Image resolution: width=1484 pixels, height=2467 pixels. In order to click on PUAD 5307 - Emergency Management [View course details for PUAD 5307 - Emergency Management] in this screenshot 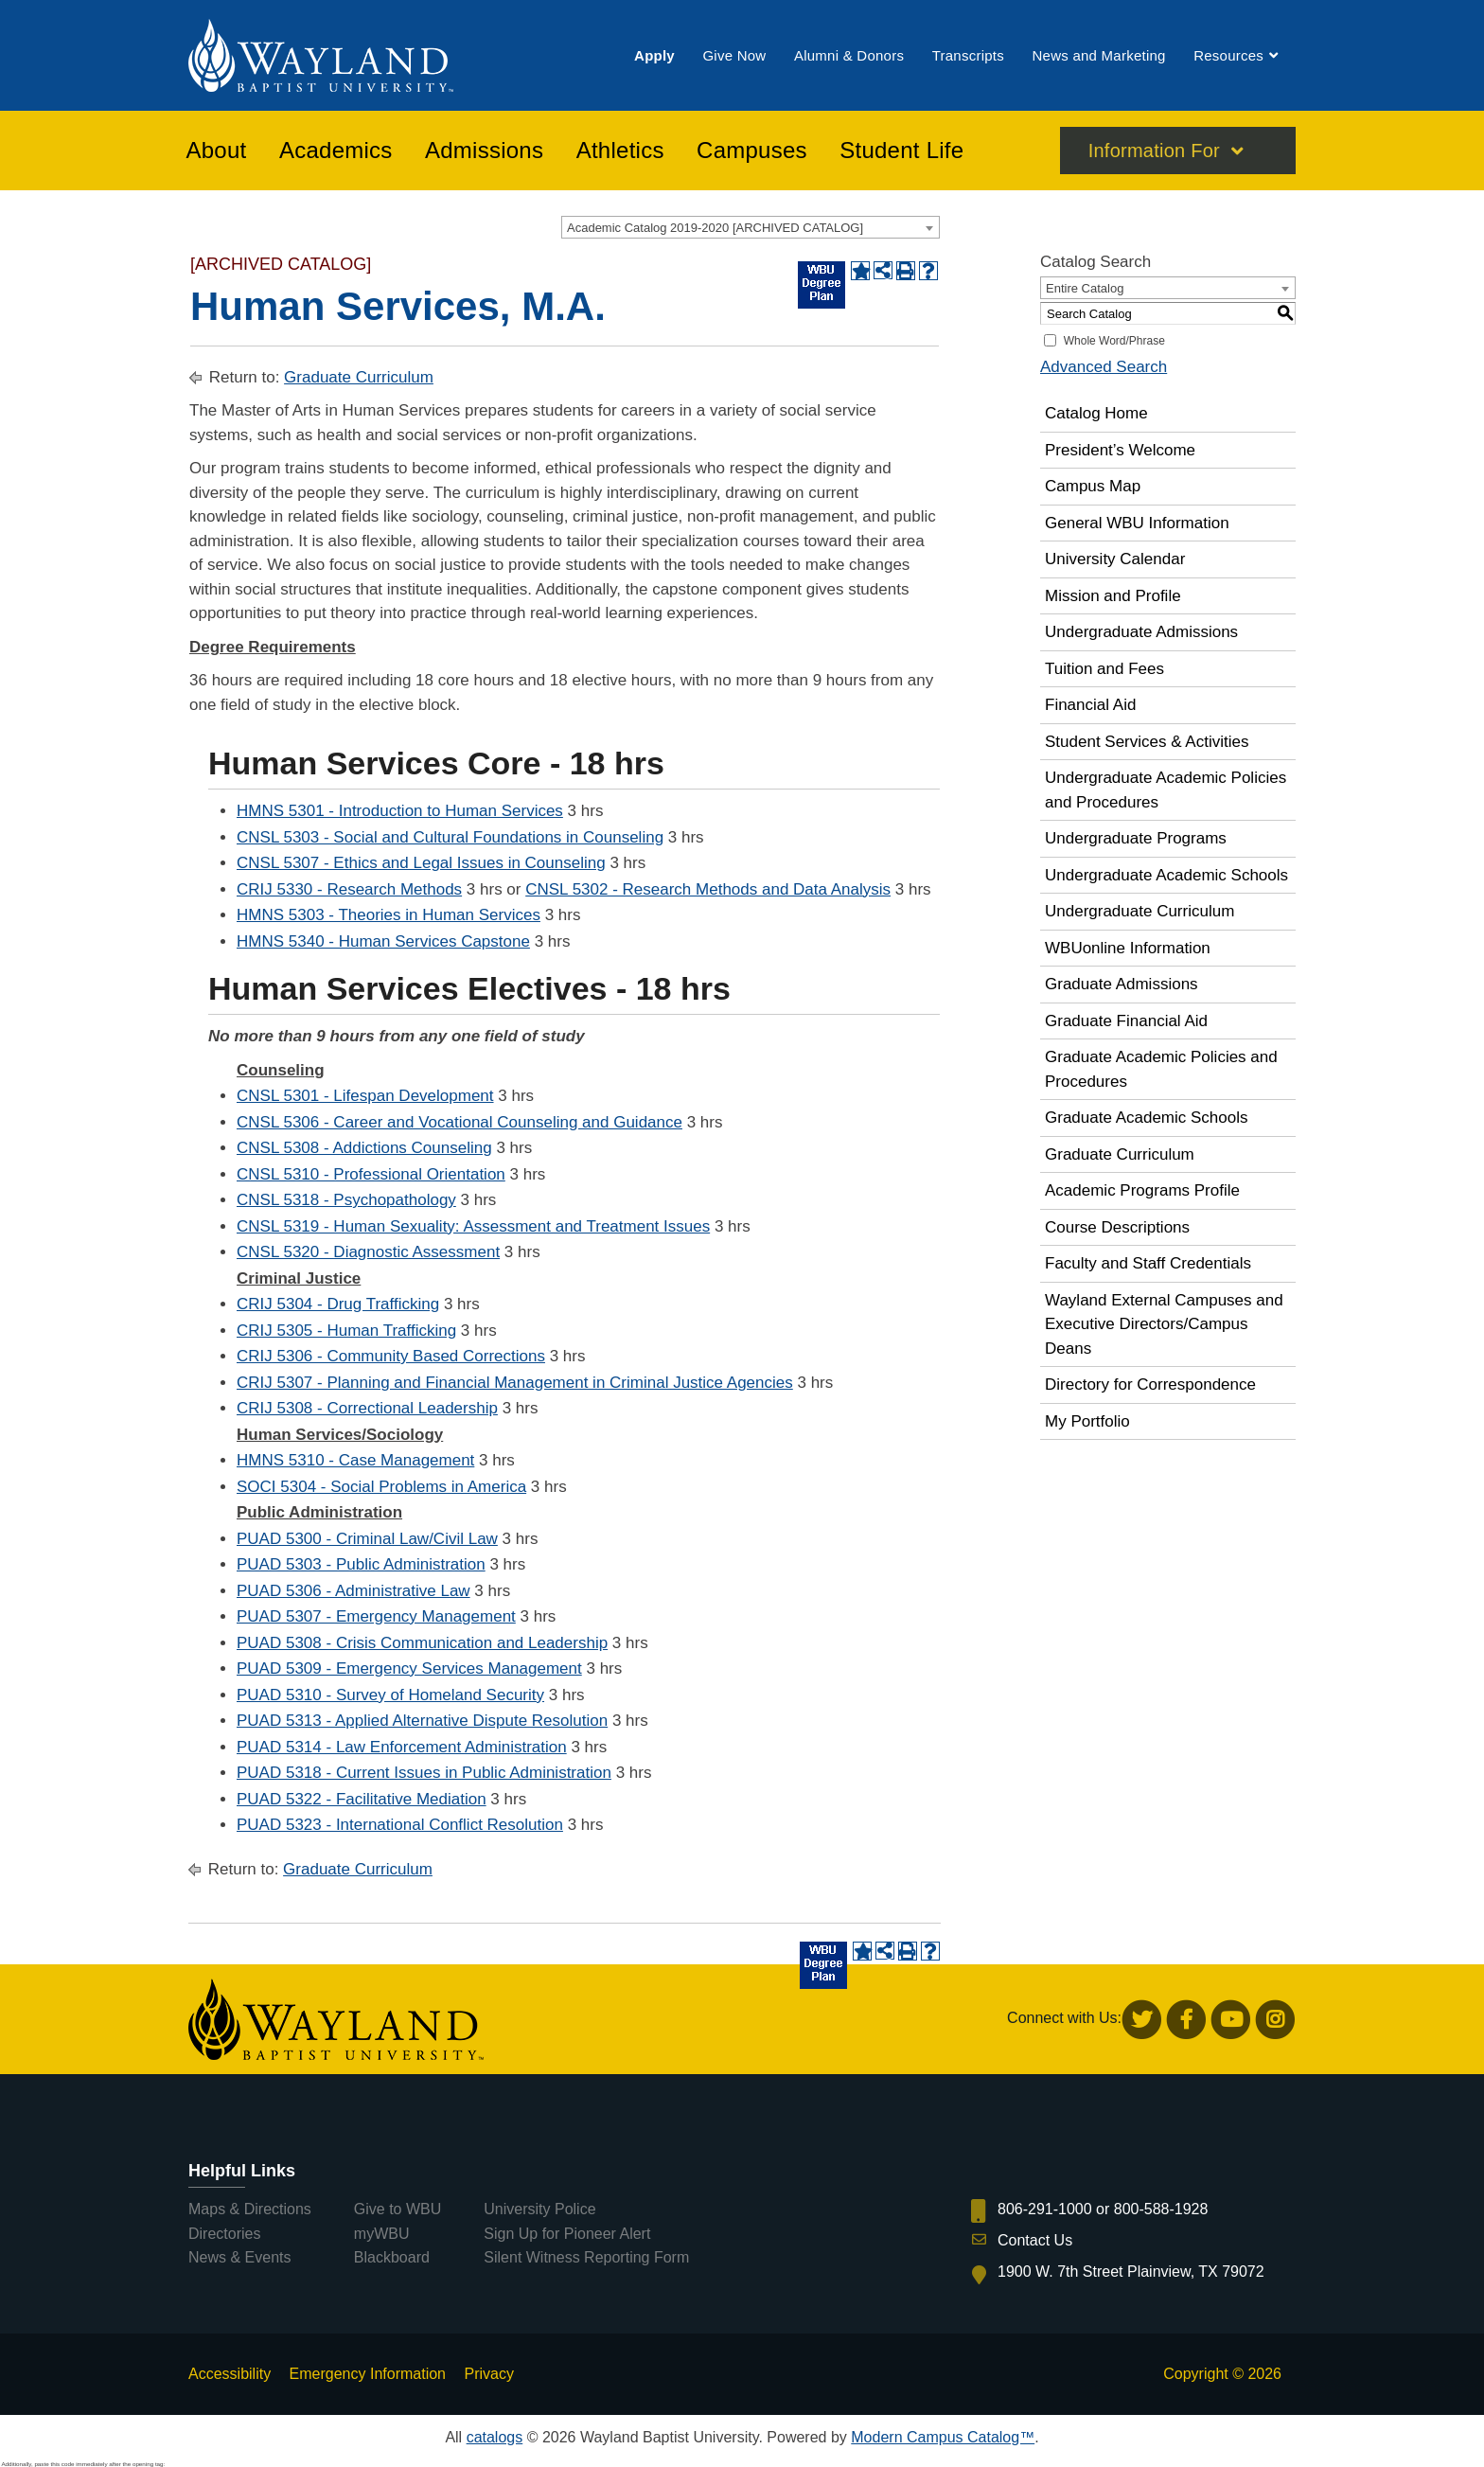, I will do `click(376, 1616)`.